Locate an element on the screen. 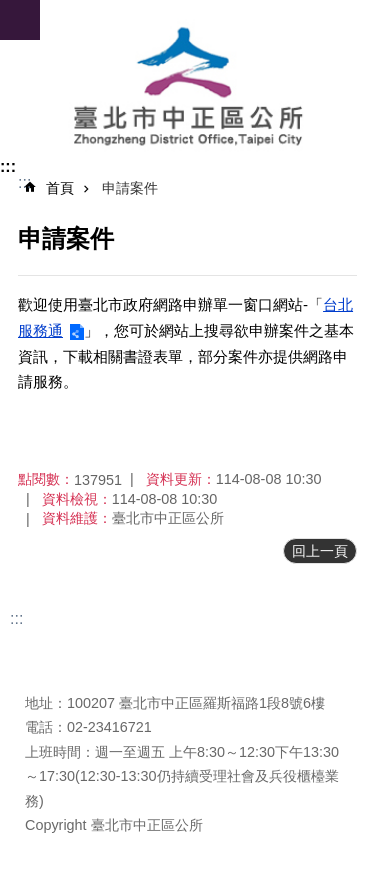  回上一頁 is located at coordinates (320, 551).